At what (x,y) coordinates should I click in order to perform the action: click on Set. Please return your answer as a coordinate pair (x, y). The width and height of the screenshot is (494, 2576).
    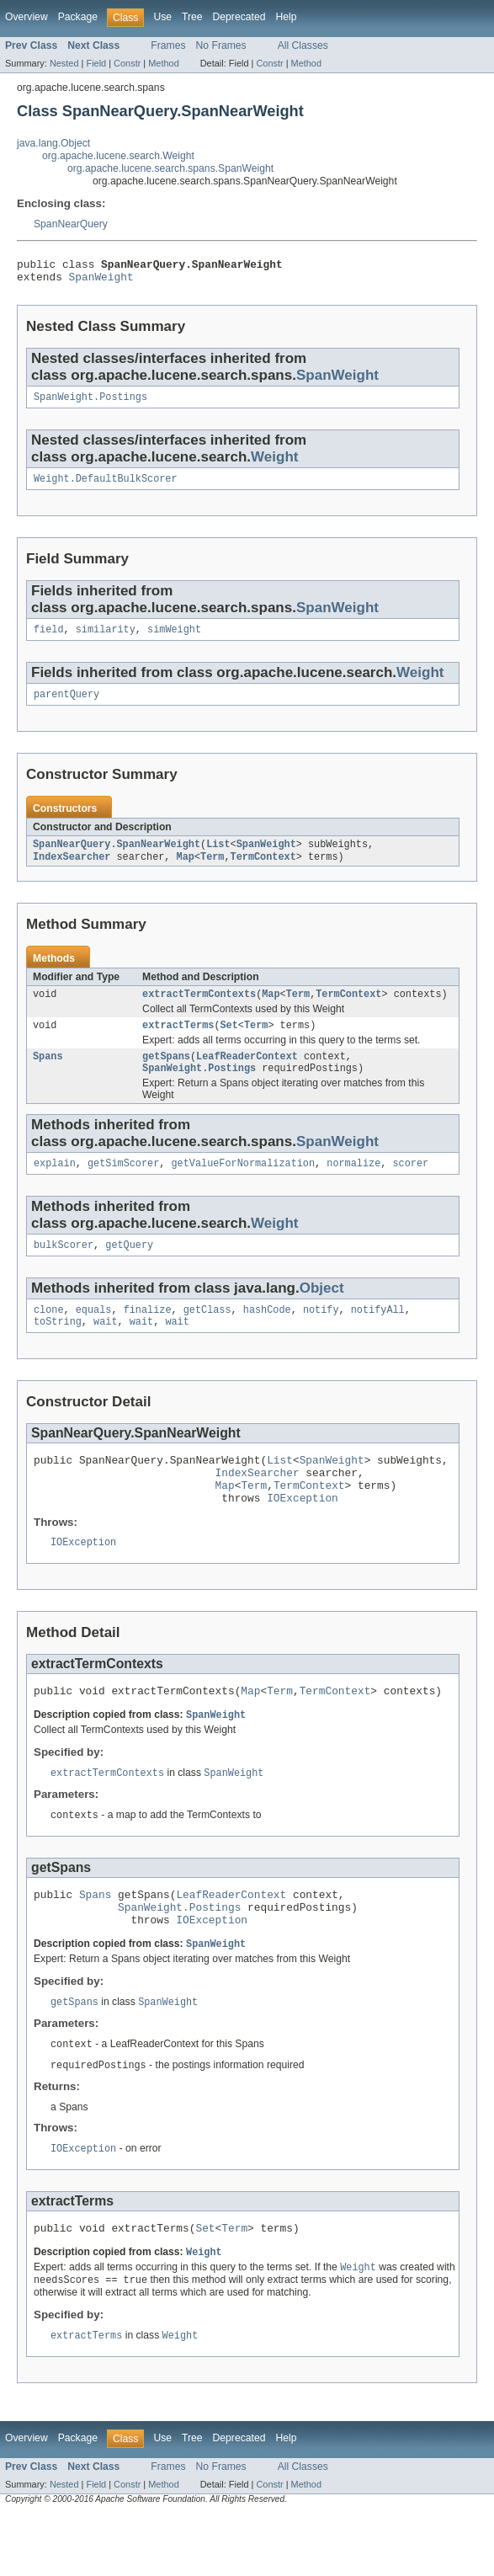
    Looking at the image, I should click on (229, 1042).